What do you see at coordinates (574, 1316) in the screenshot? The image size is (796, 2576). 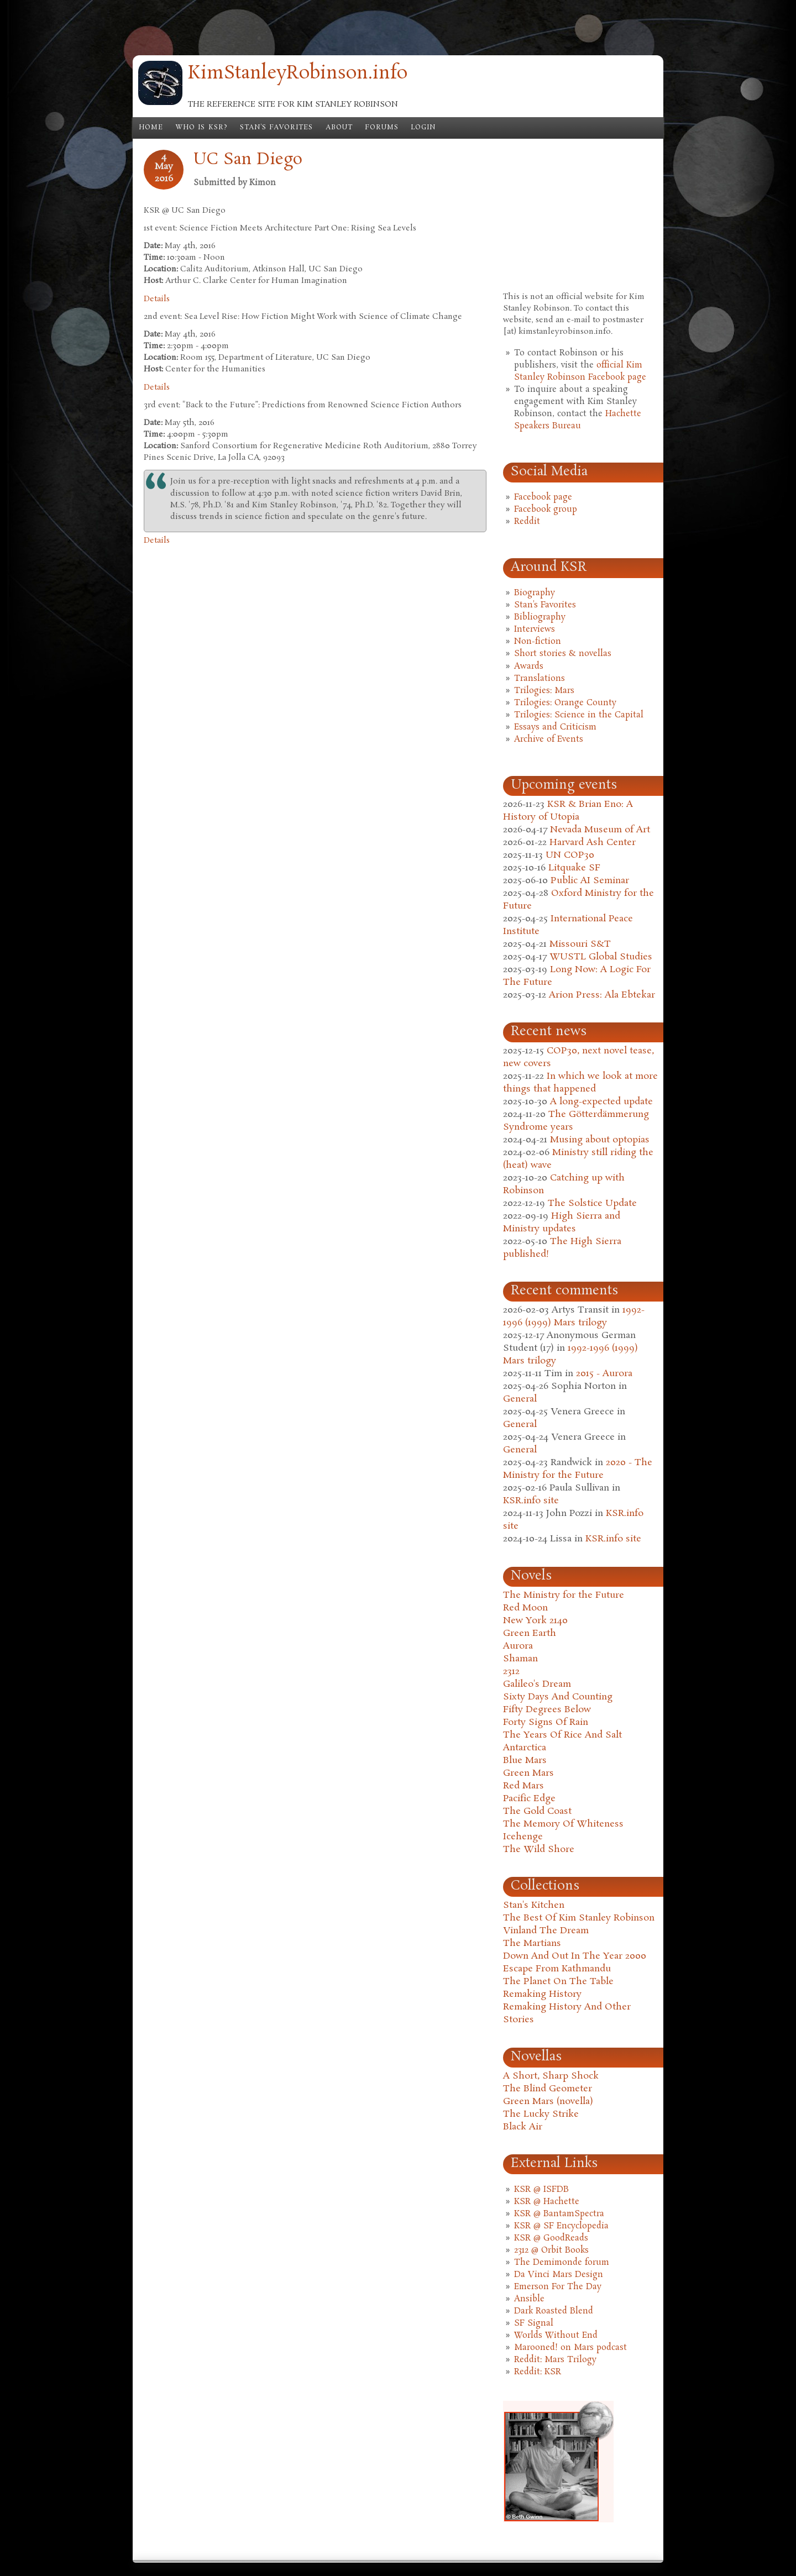 I see `1992-1996 (1999) Mars trilogy` at bounding box center [574, 1316].